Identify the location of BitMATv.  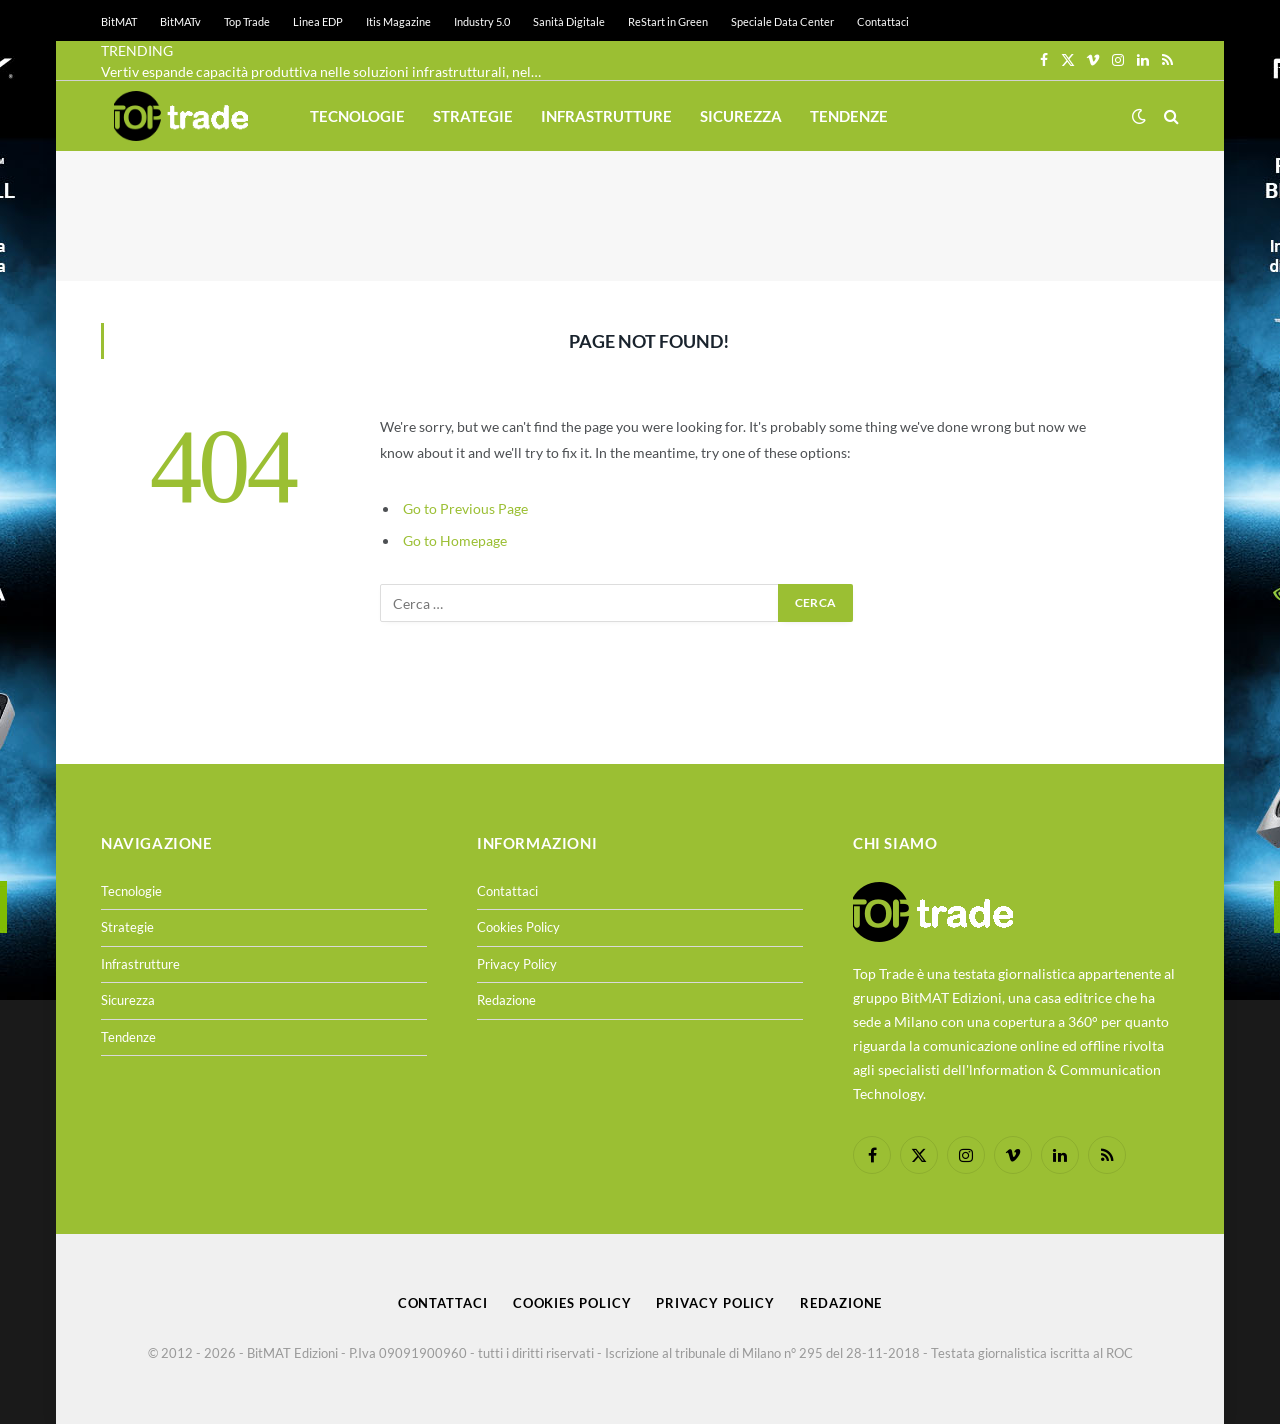
(180, 21).